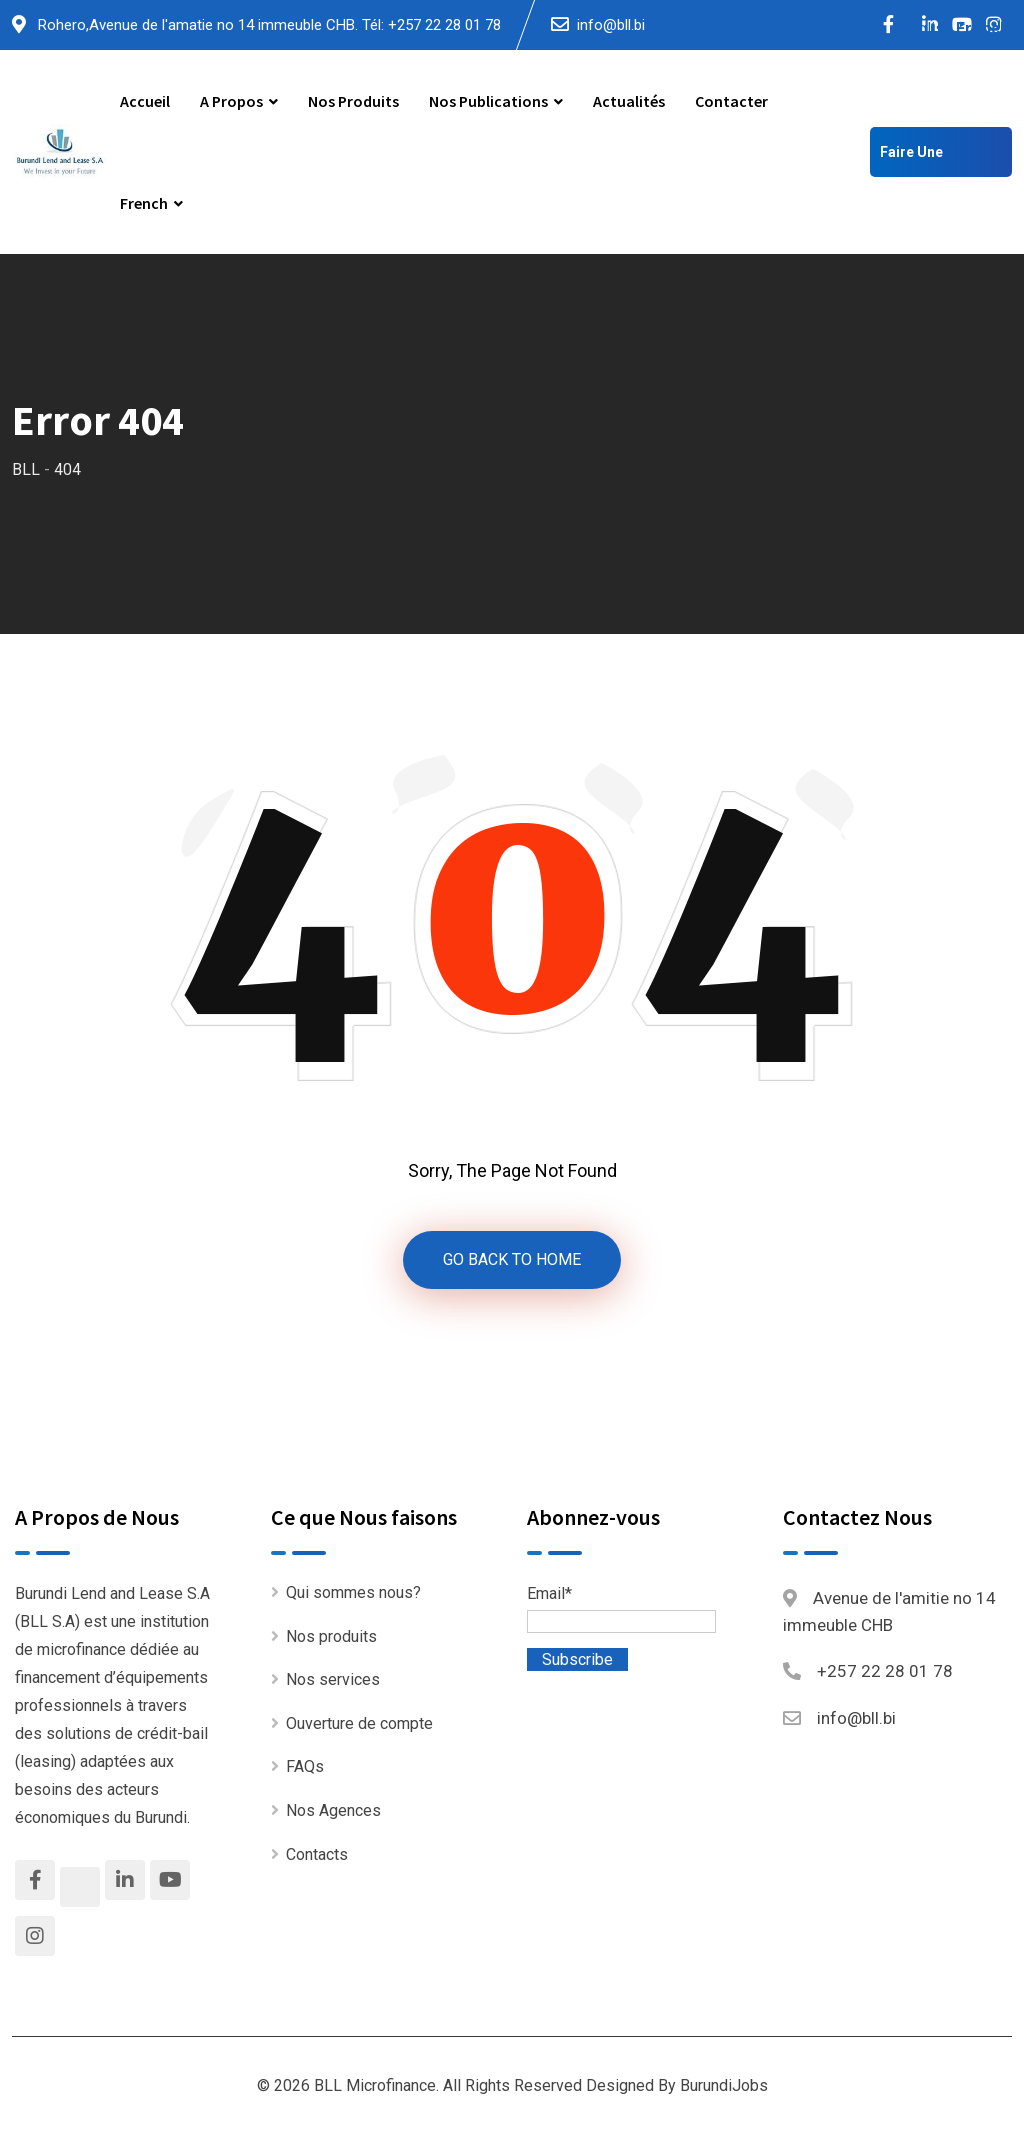 The width and height of the screenshot is (1024, 2135). Describe the element at coordinates (144, 203) in the screenshot. I see `French` at that location.